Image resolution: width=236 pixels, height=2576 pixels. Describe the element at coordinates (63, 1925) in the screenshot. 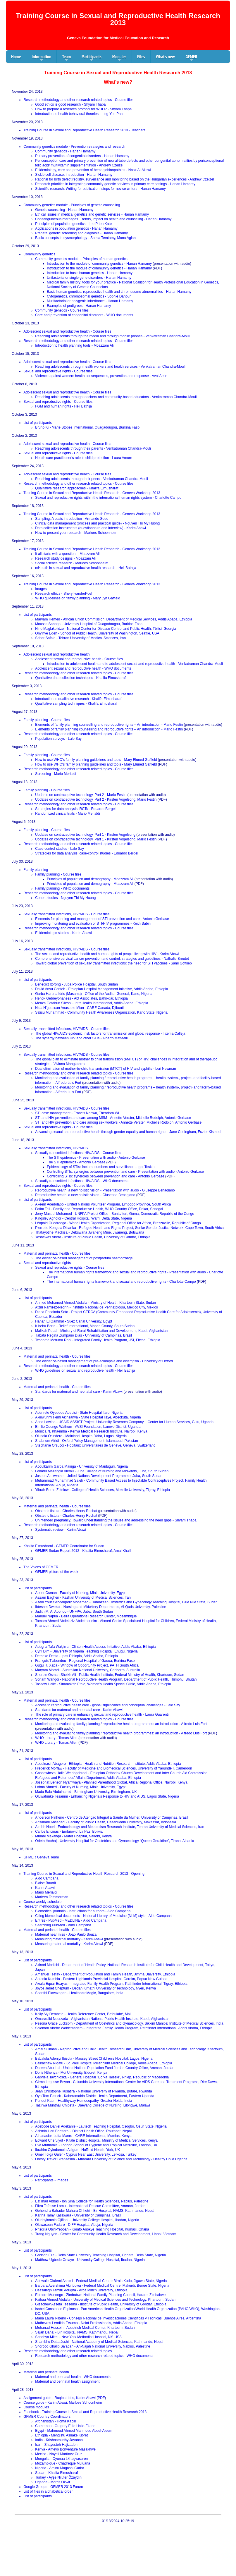

I see `Searching PubMed - Aldo Campana` at that location.